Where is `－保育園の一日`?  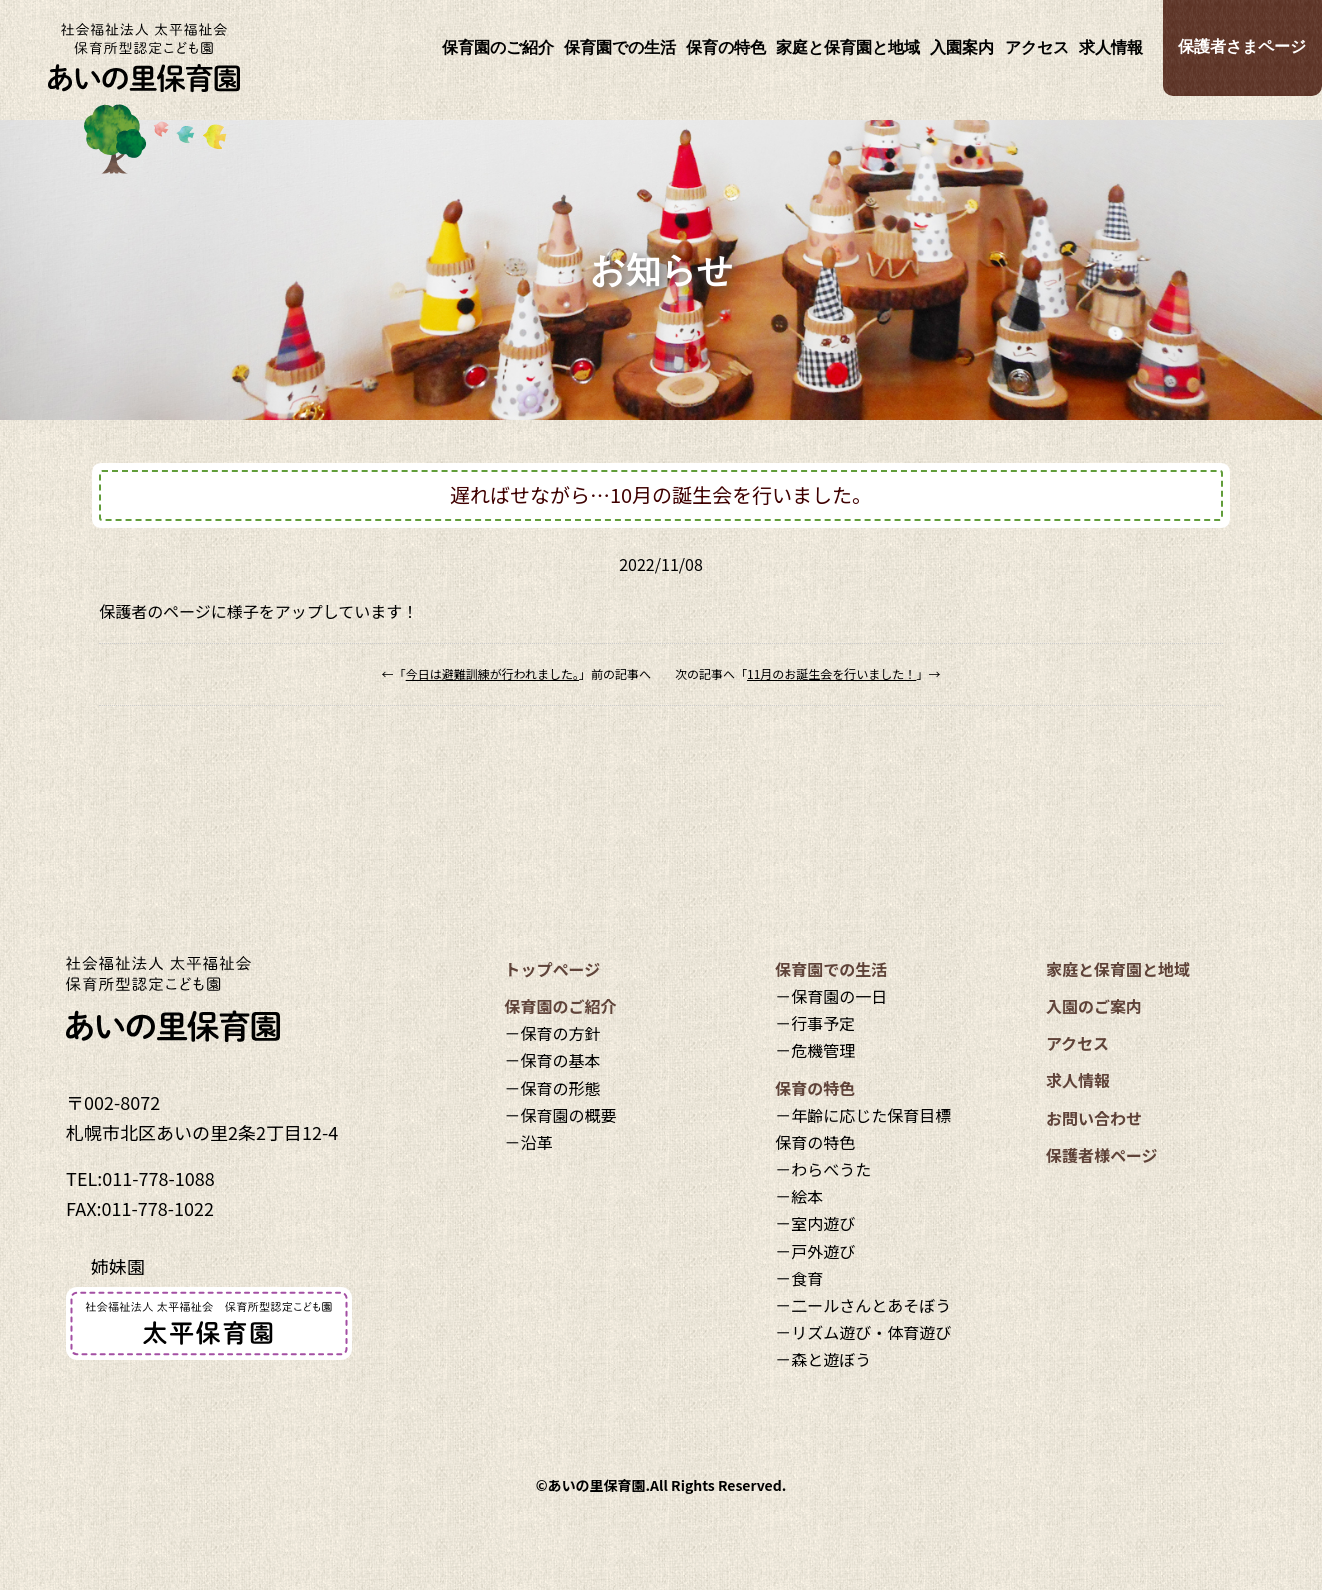 －保育園の一日 is located at coordinates (831, 996).